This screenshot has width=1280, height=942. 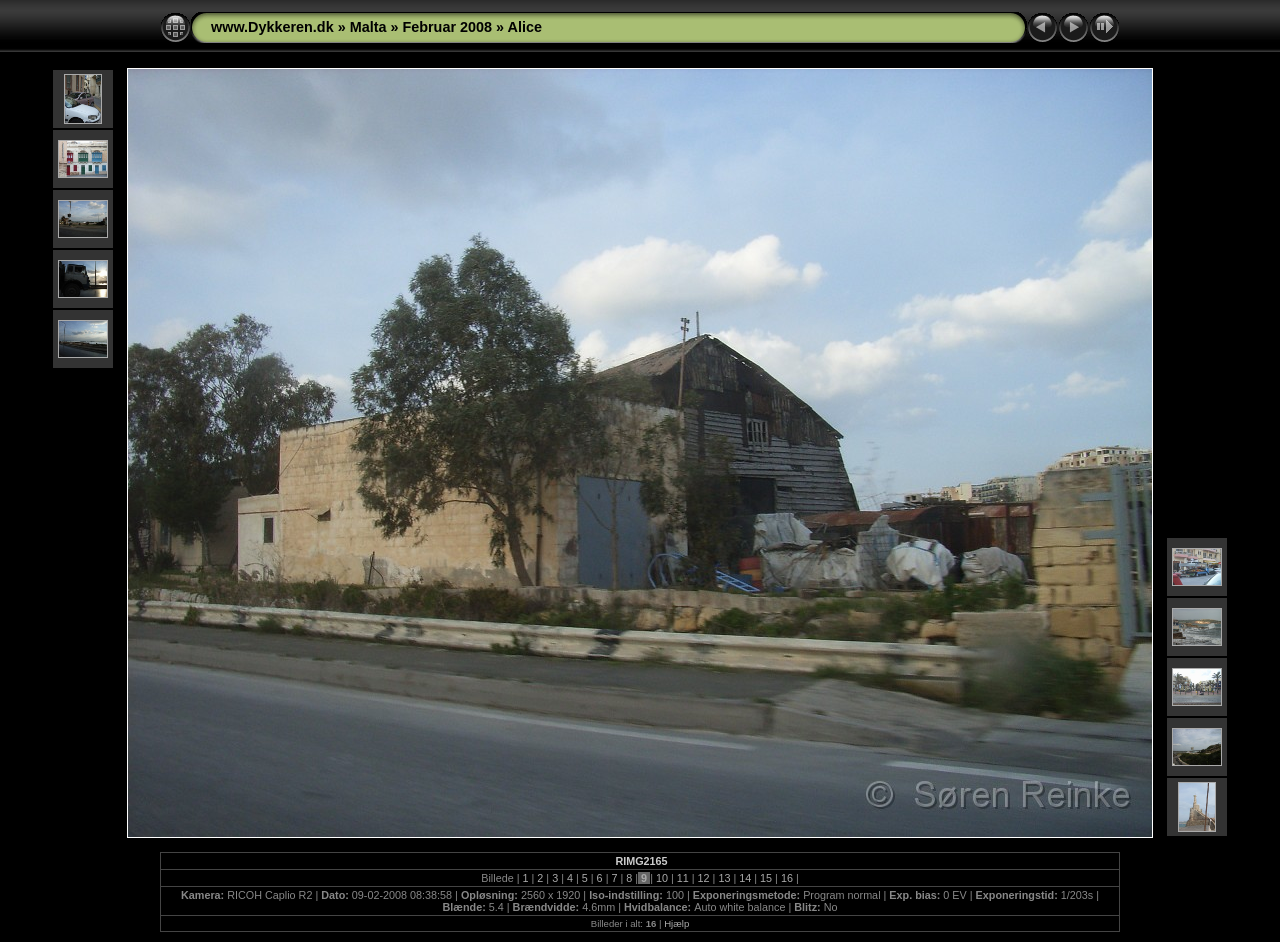 What do you see at coordinates (704, 878) in the screenshot?
I see `12` at bounding box center [704, 878].